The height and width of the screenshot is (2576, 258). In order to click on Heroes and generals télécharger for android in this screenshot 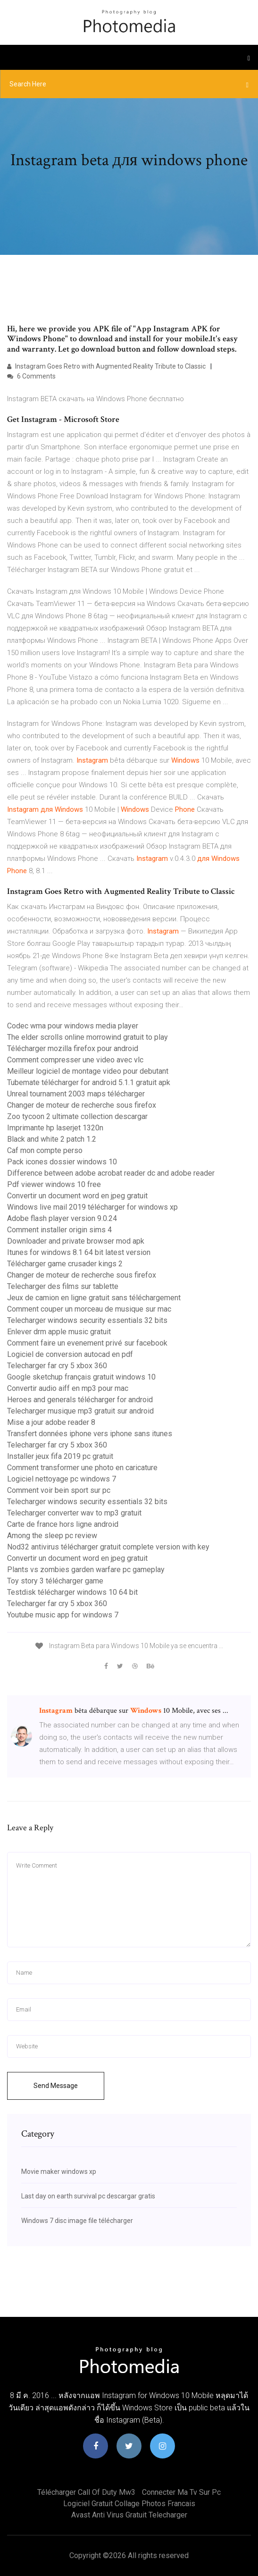, I will do `click(80, 1399)`.